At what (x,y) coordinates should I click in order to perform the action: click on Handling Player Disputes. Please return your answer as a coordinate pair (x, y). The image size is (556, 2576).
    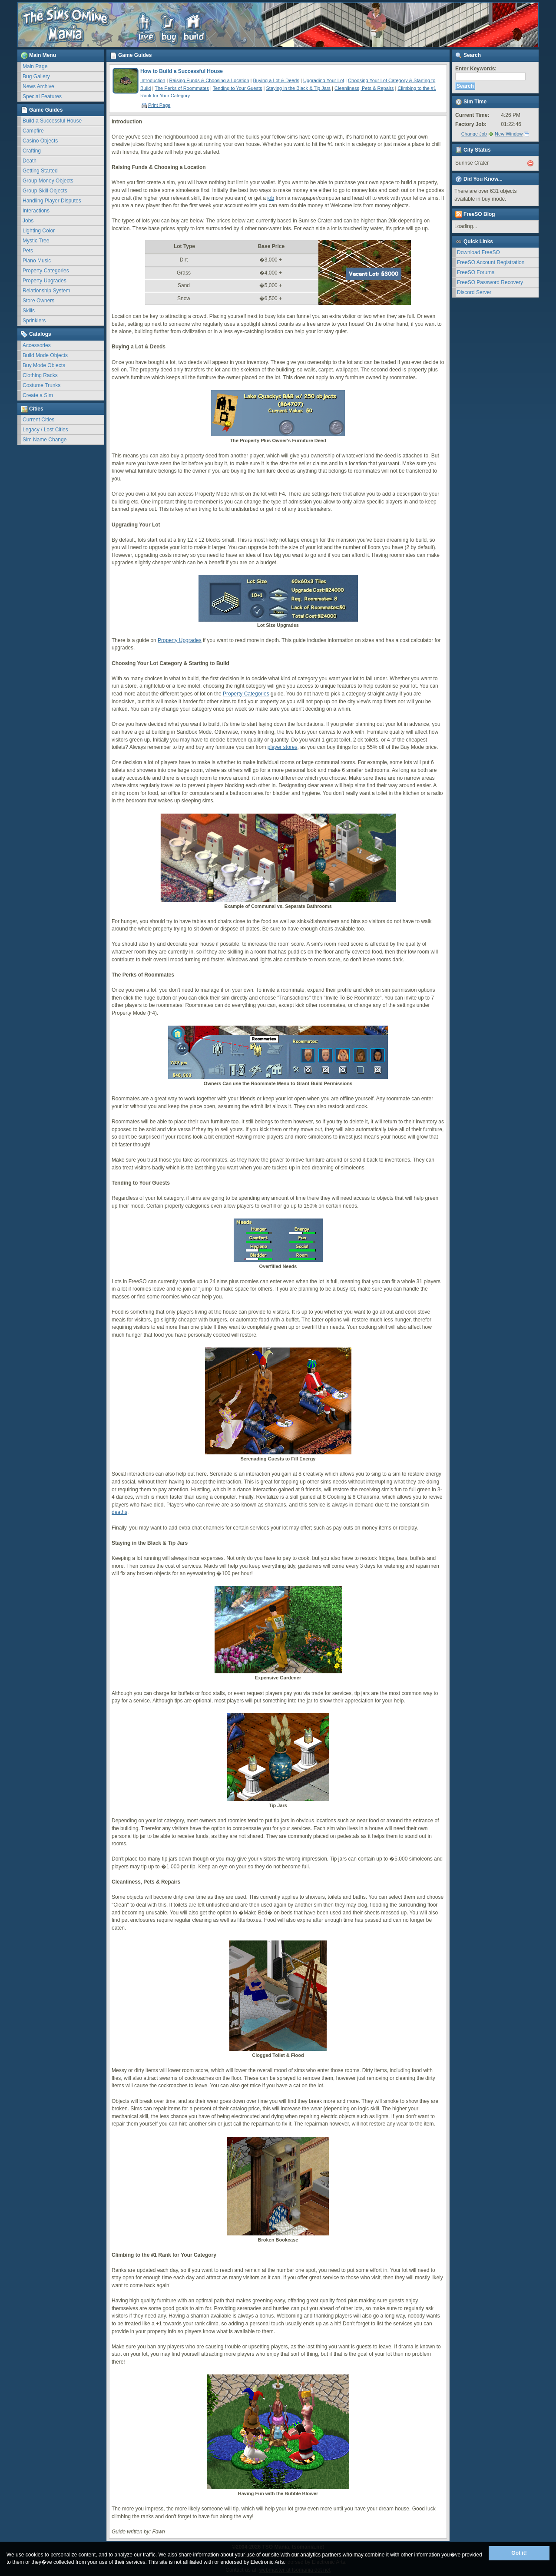
    Looking at the image, I should click on (52, 201).